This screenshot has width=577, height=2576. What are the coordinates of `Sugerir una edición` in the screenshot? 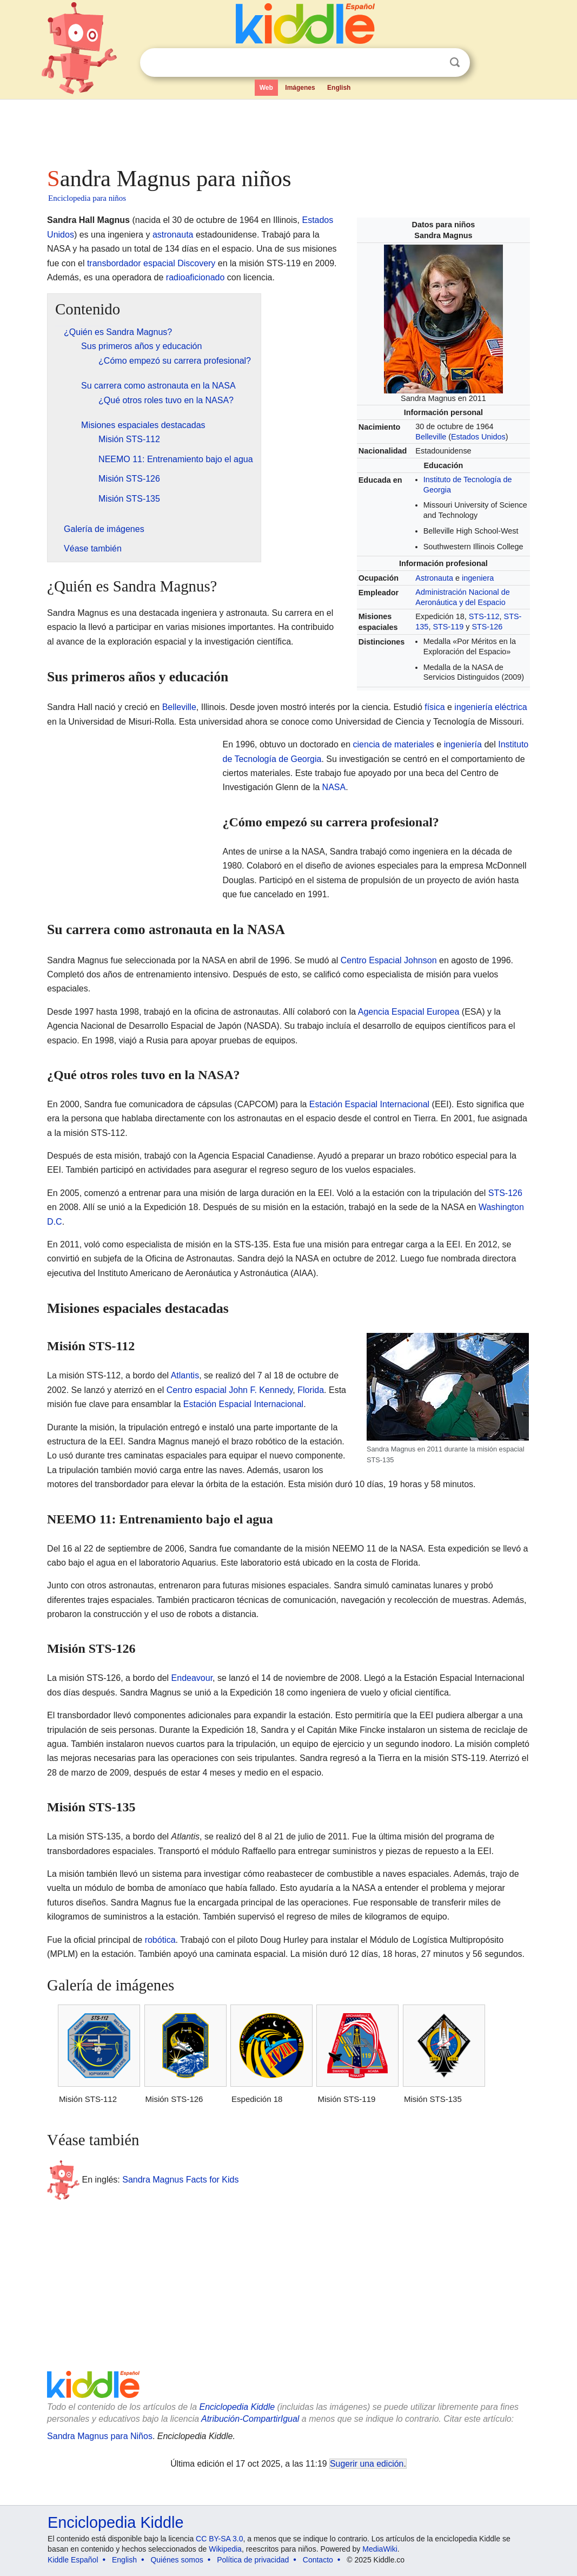 It's located at (366, 2463).